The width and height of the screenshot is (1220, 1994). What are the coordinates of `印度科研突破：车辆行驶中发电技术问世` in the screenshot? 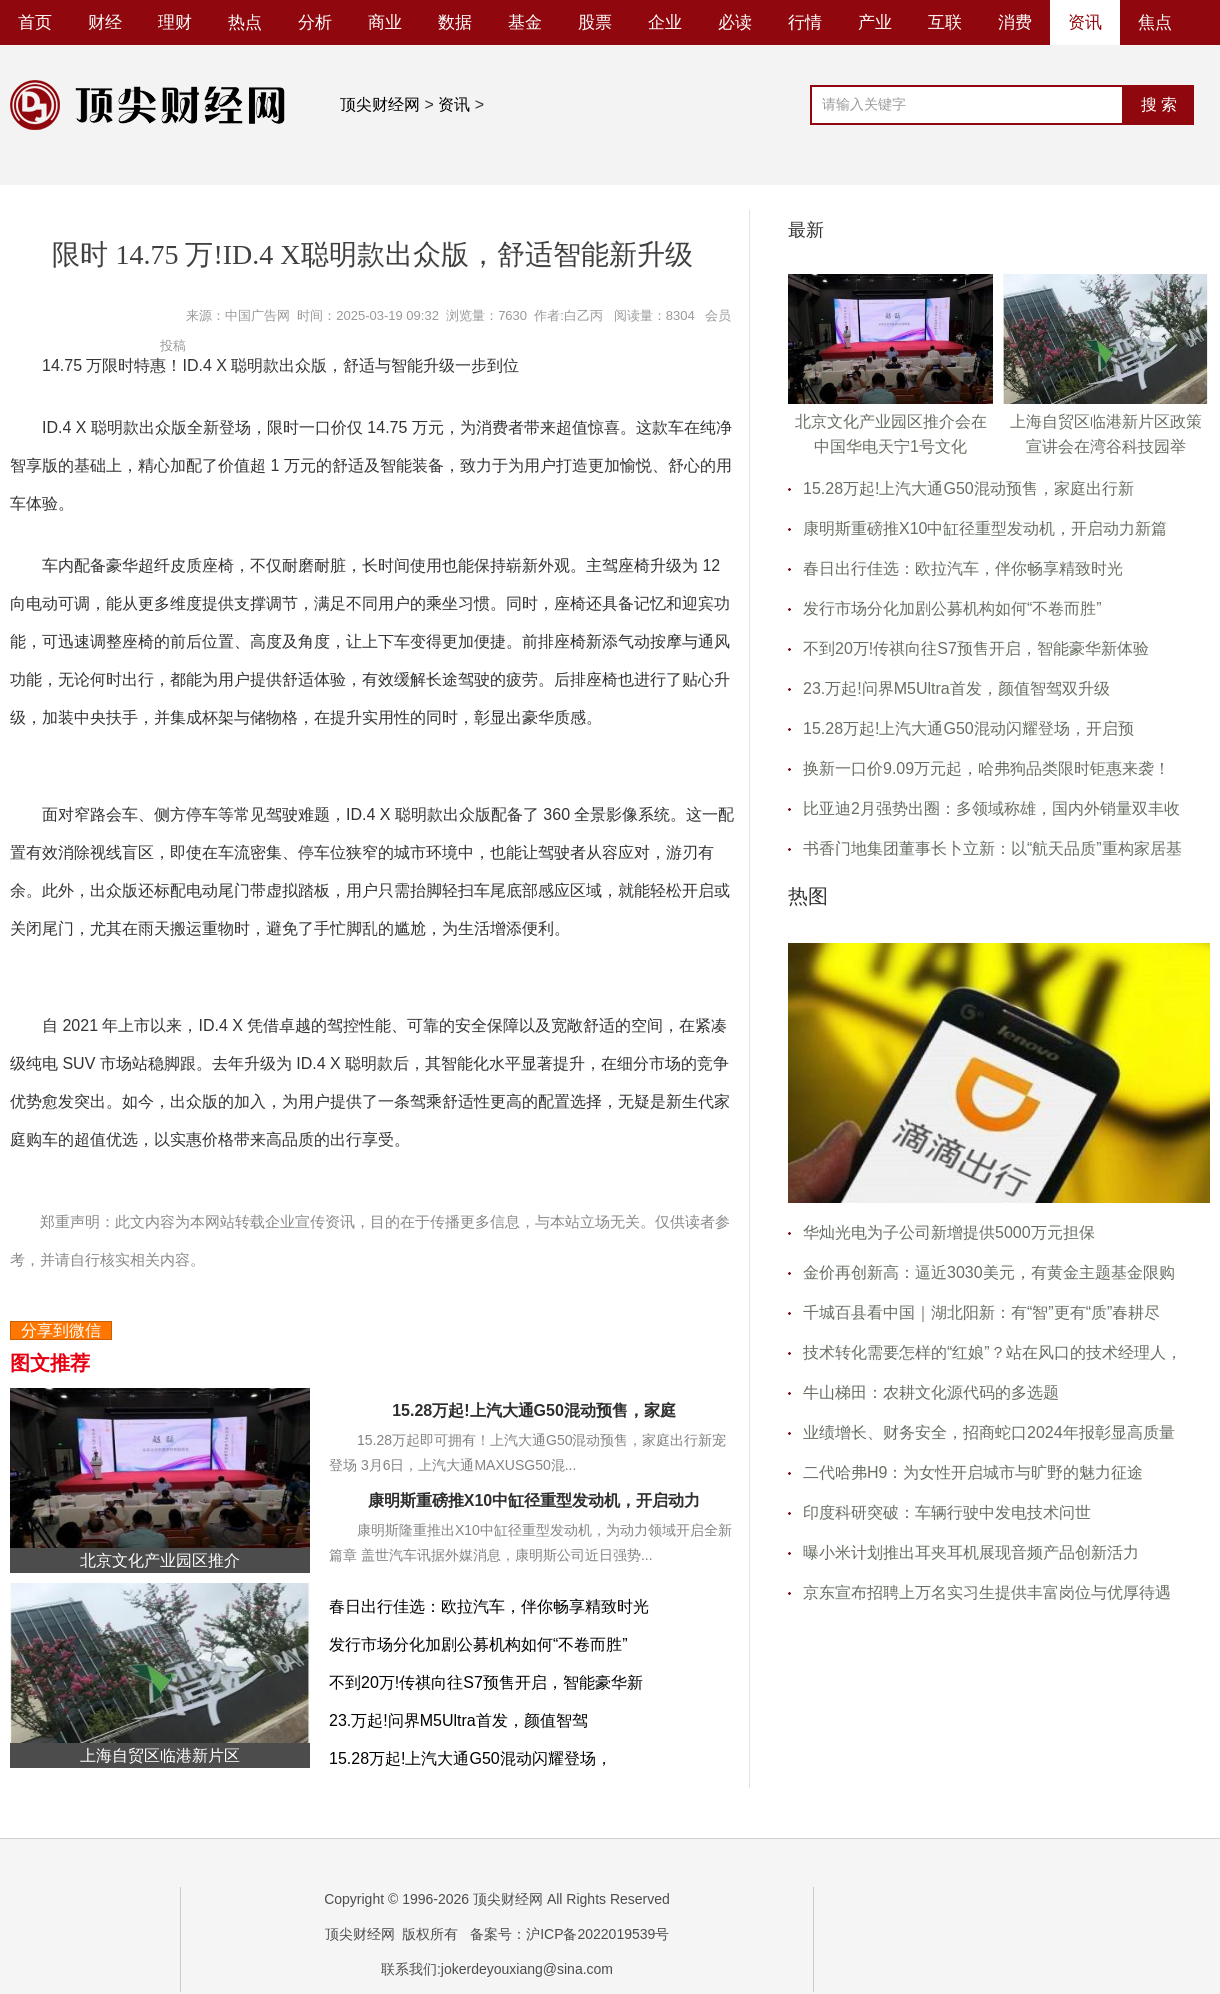 It's located at (947, 1512).